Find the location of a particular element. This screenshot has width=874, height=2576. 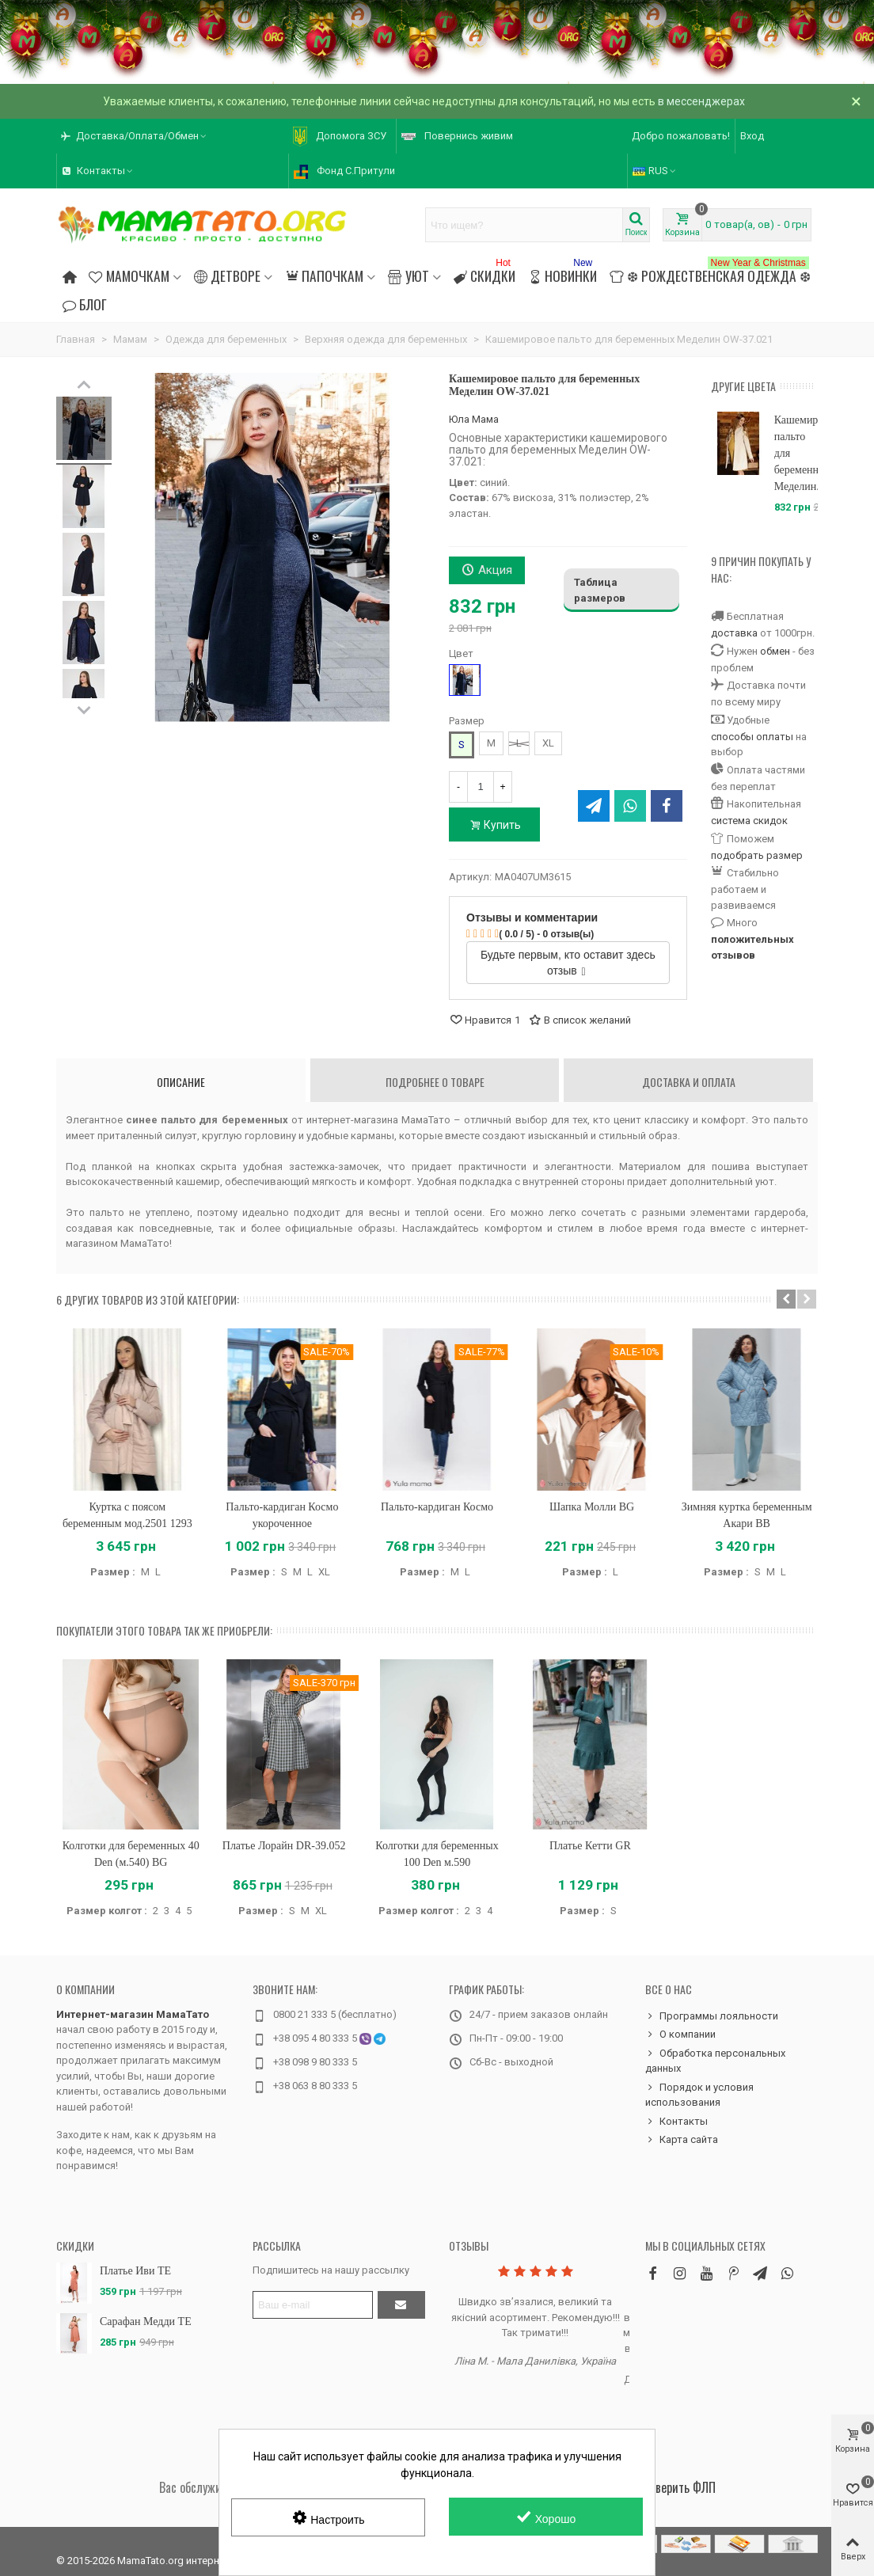

Платье Кетти GR is located at coordinates (590, 1846).